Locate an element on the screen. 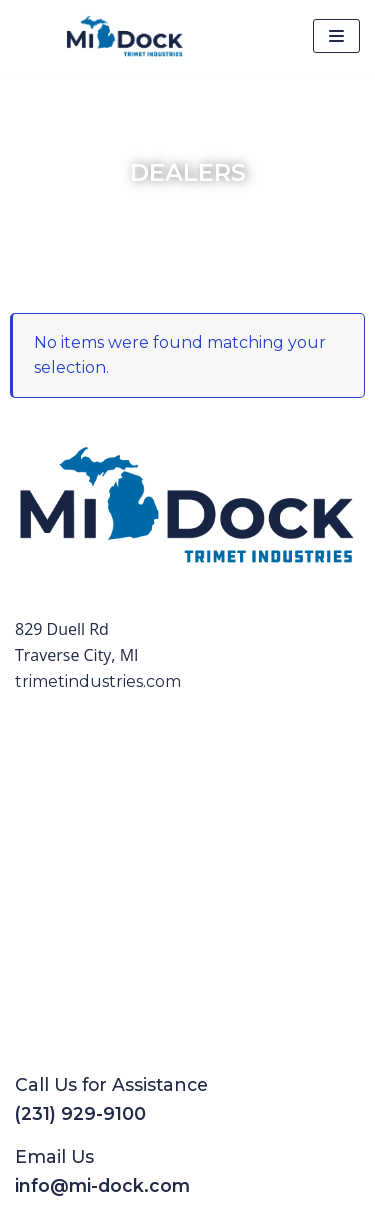 Image resolution: width=375 pixels, height=1210 pixels. [Navigation Menu] is located at coordinates (336, 36).